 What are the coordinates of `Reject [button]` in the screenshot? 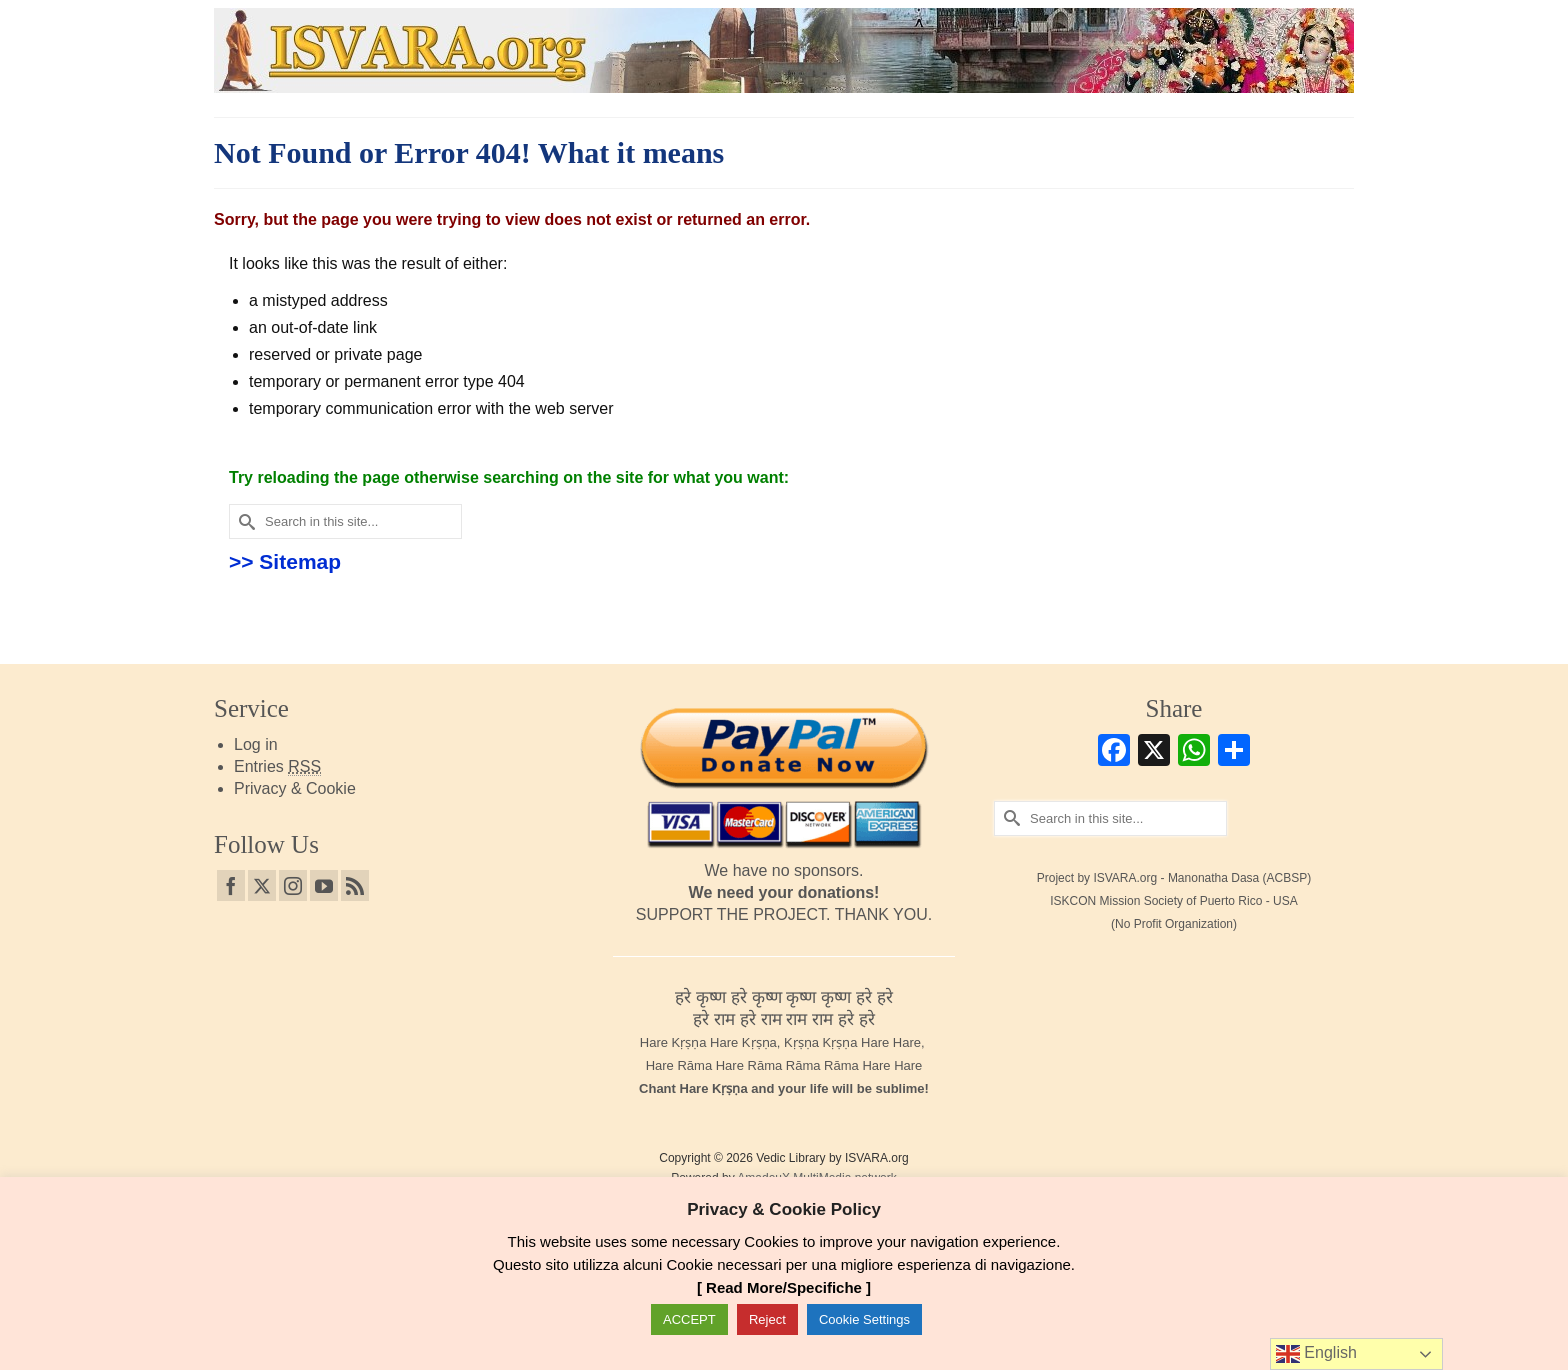 It's located at (767, 1319).